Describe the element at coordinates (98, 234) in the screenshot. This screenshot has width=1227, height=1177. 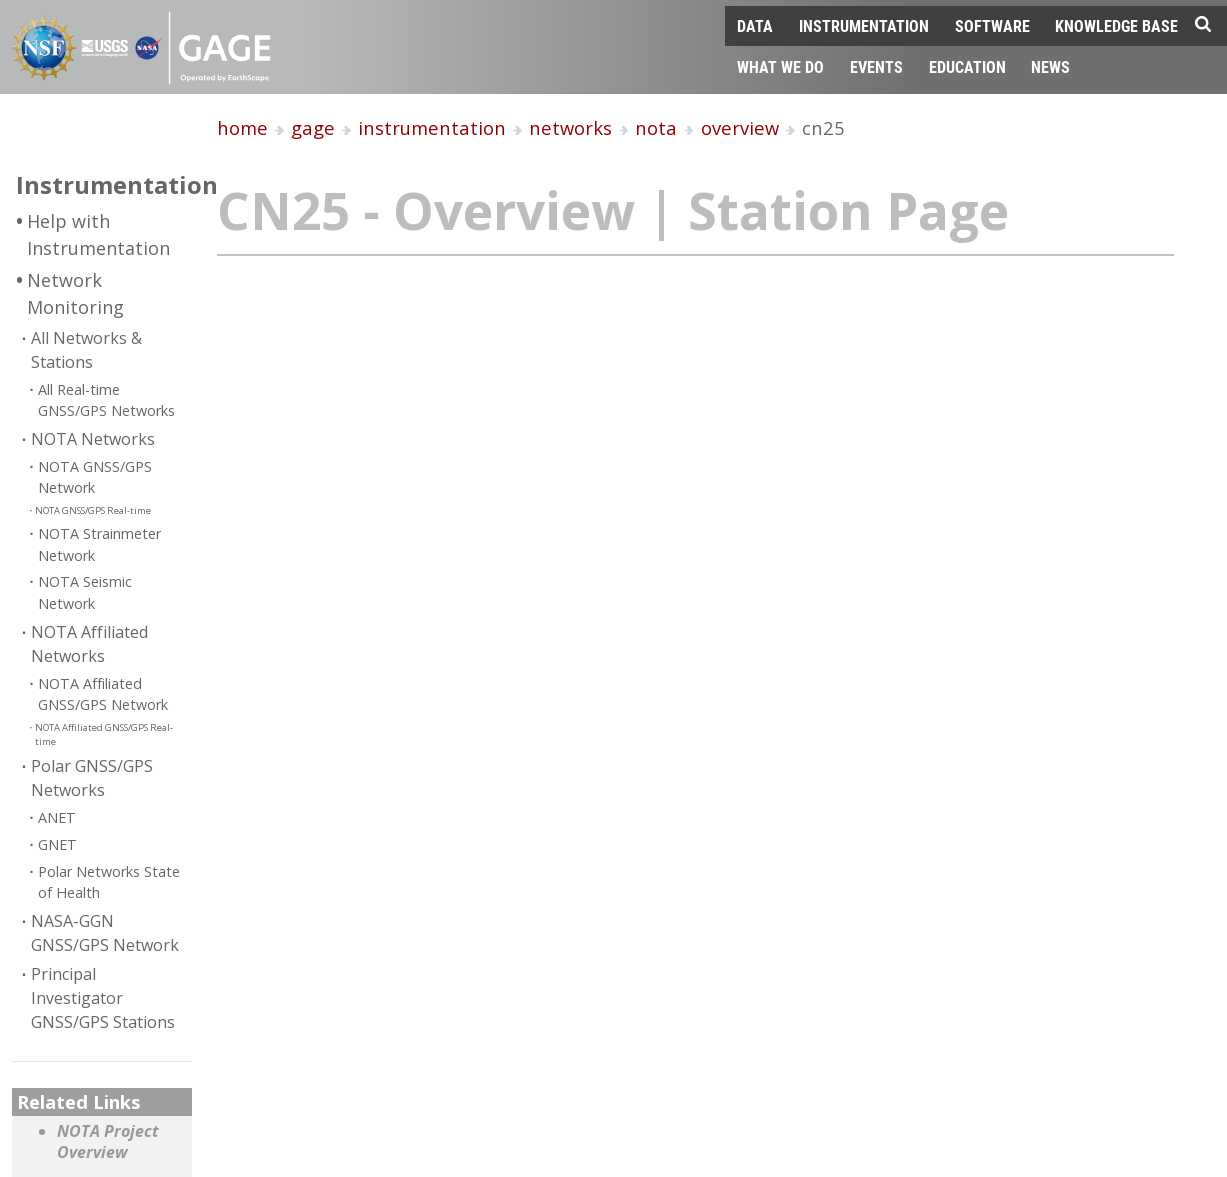
I see `Help with Instrumentation` at that location.